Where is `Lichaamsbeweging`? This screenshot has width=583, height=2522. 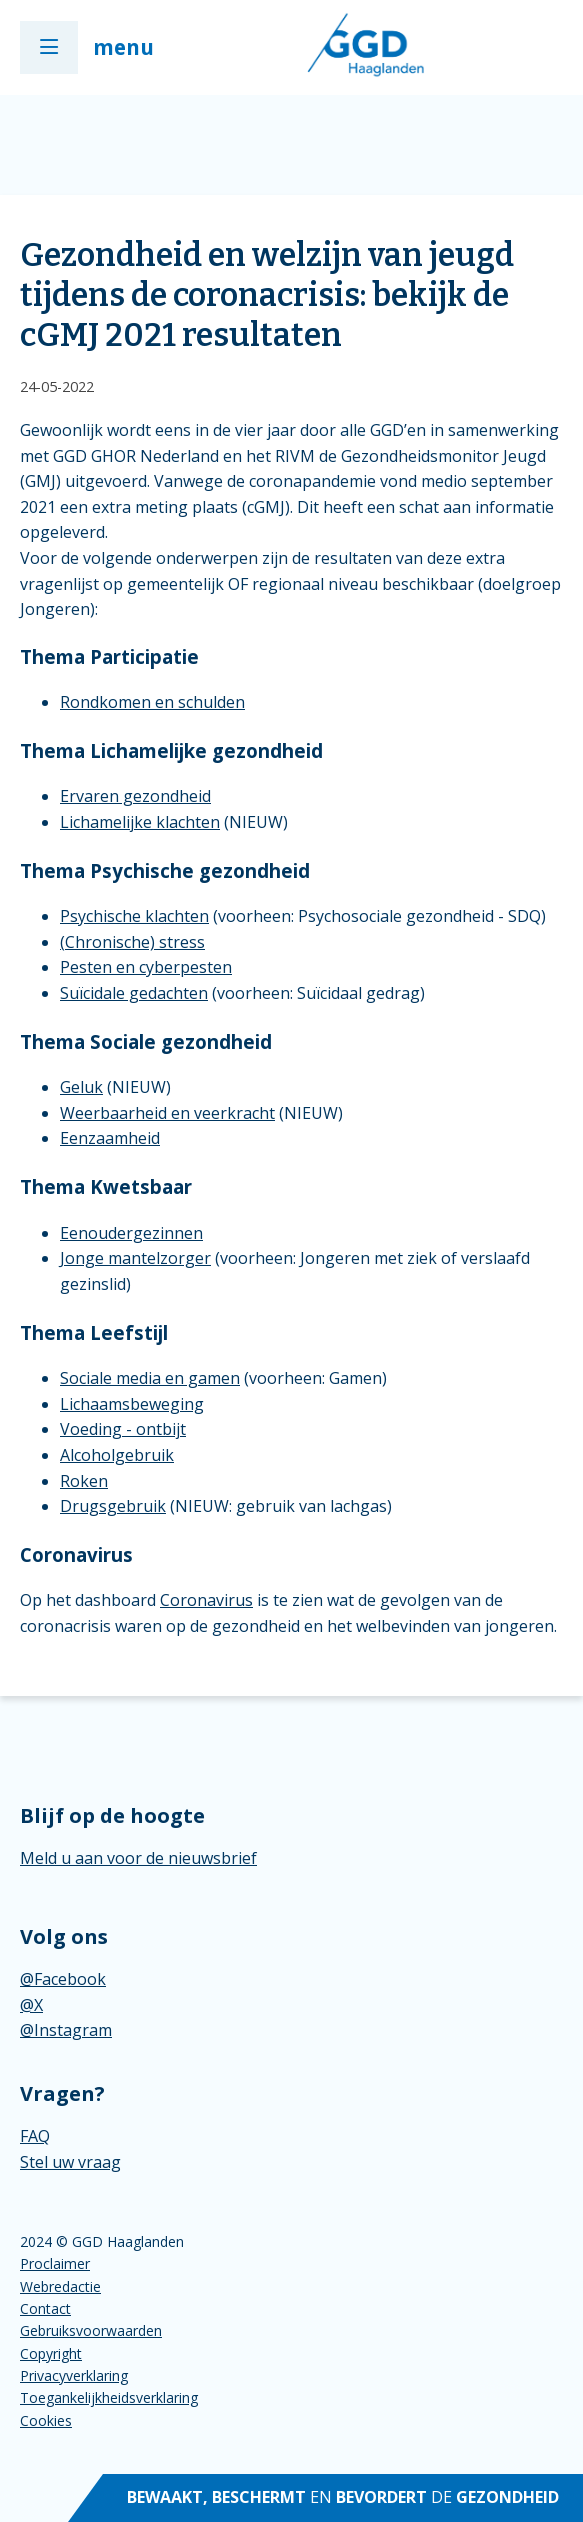 Lichaamsbeweging is located at coordinates (132, 1404).